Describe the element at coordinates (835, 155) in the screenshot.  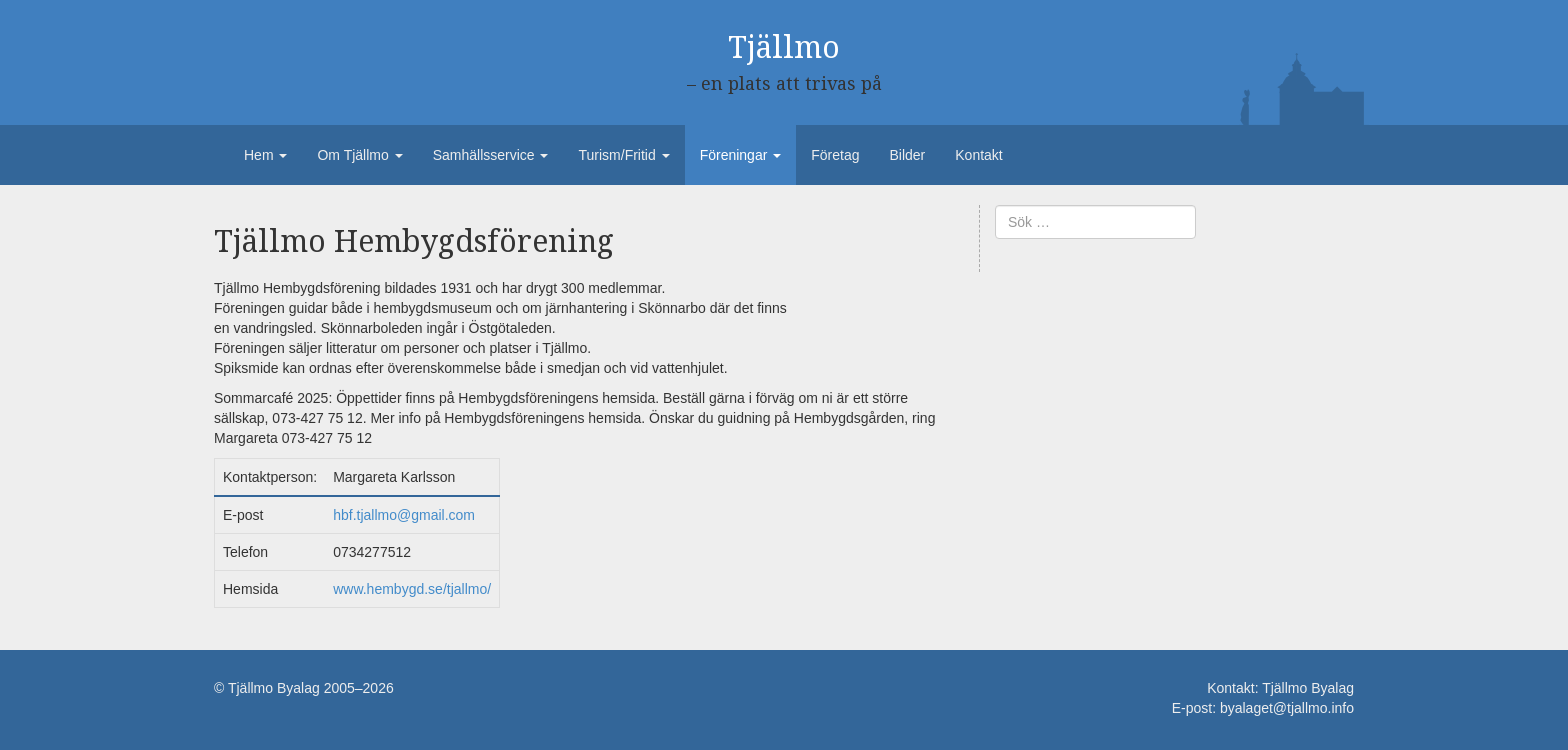
I see `Företag` at that location.